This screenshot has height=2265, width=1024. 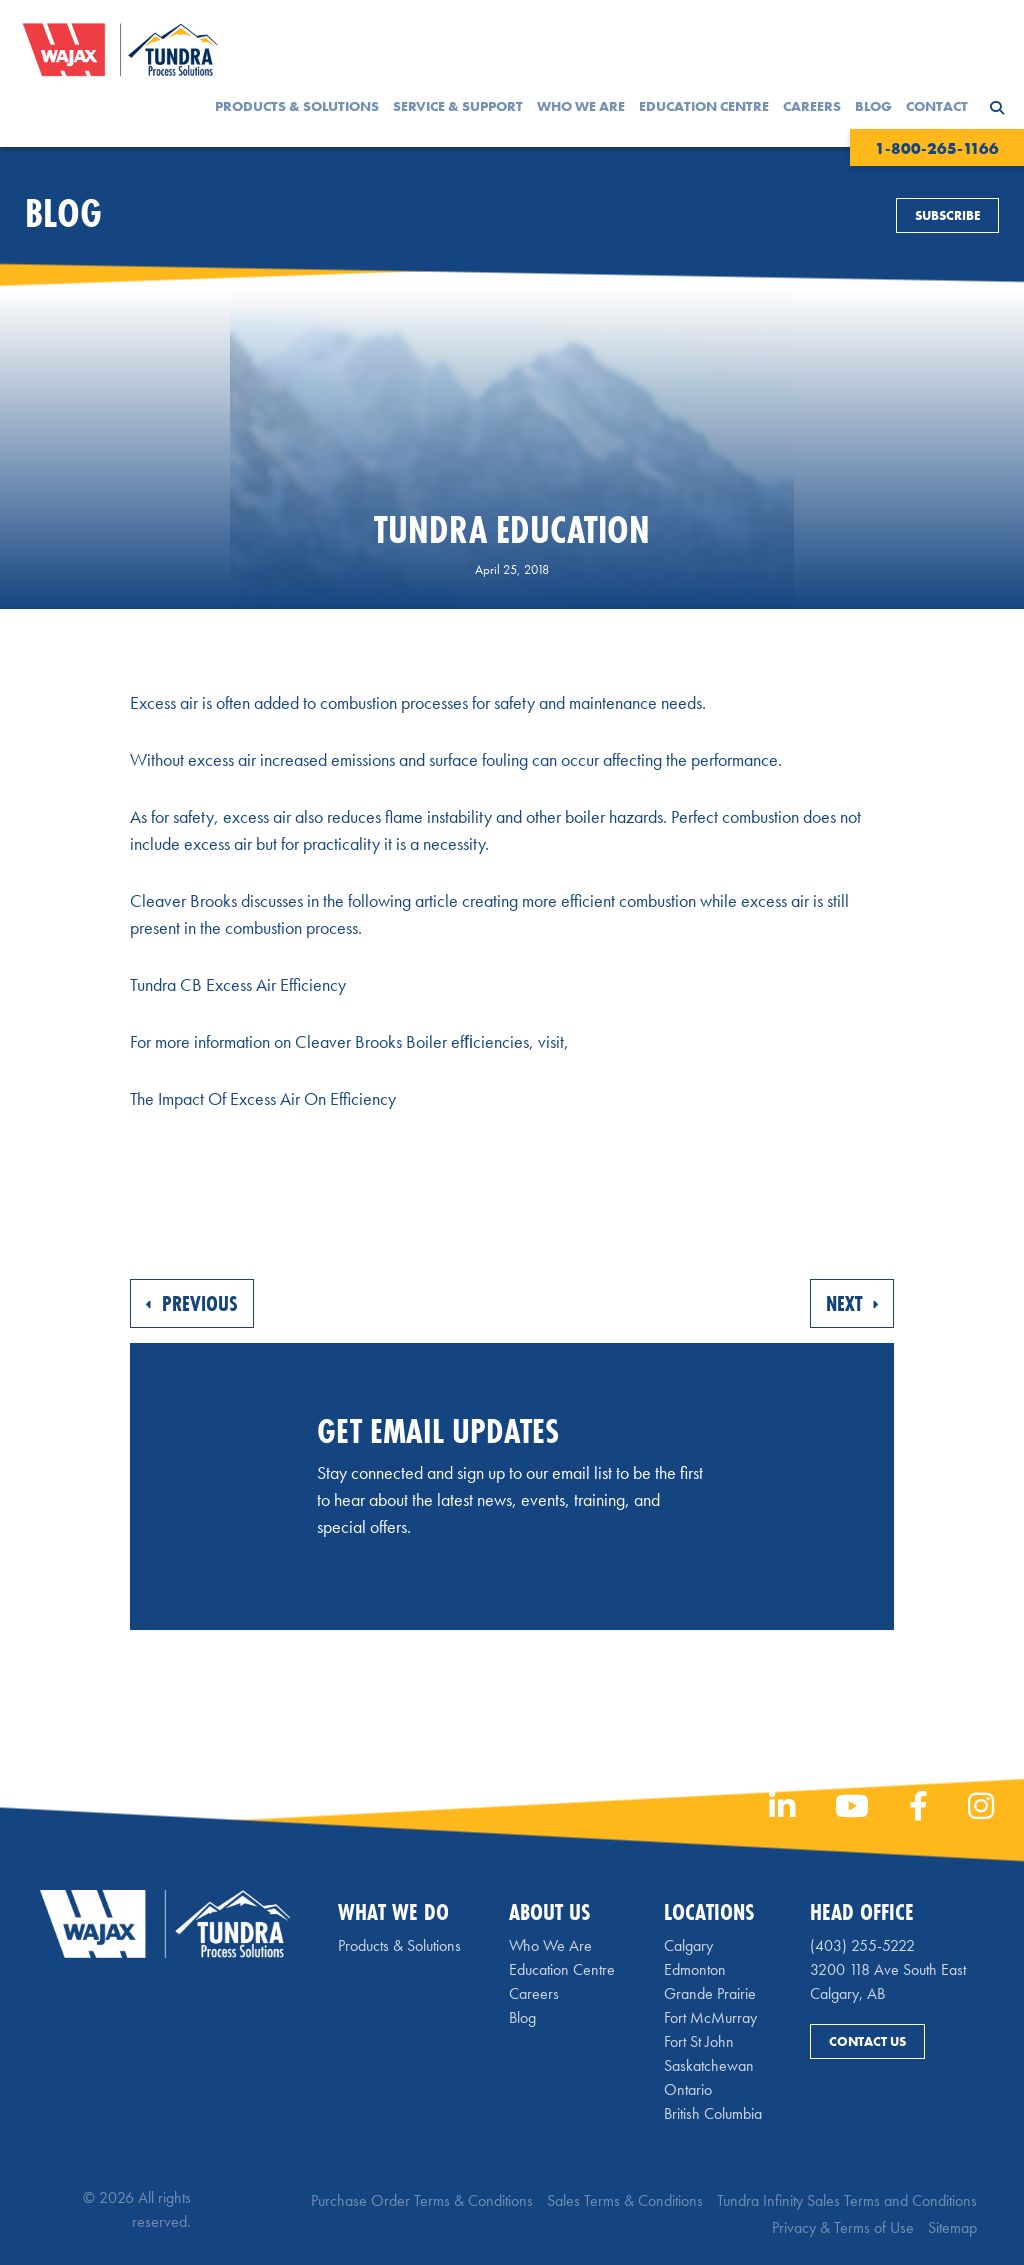 What do you see at coordinates (704, 106) in the screenshot?
I see `Education Centre` at bounding box center [704, 106].